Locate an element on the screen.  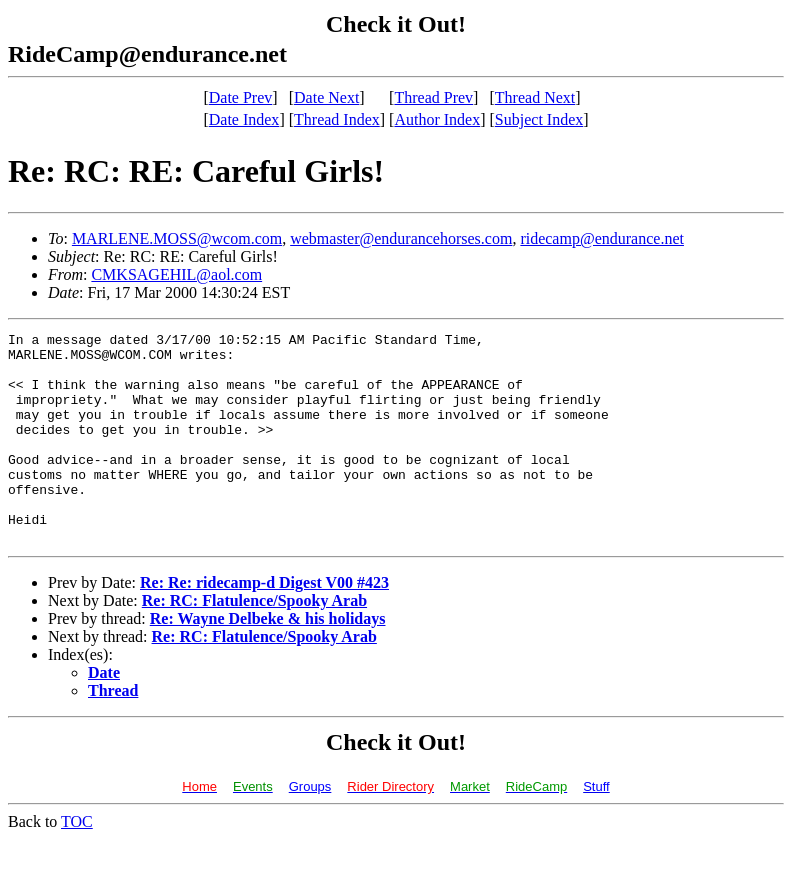
Subject Index is located at coordinates (539, 119).